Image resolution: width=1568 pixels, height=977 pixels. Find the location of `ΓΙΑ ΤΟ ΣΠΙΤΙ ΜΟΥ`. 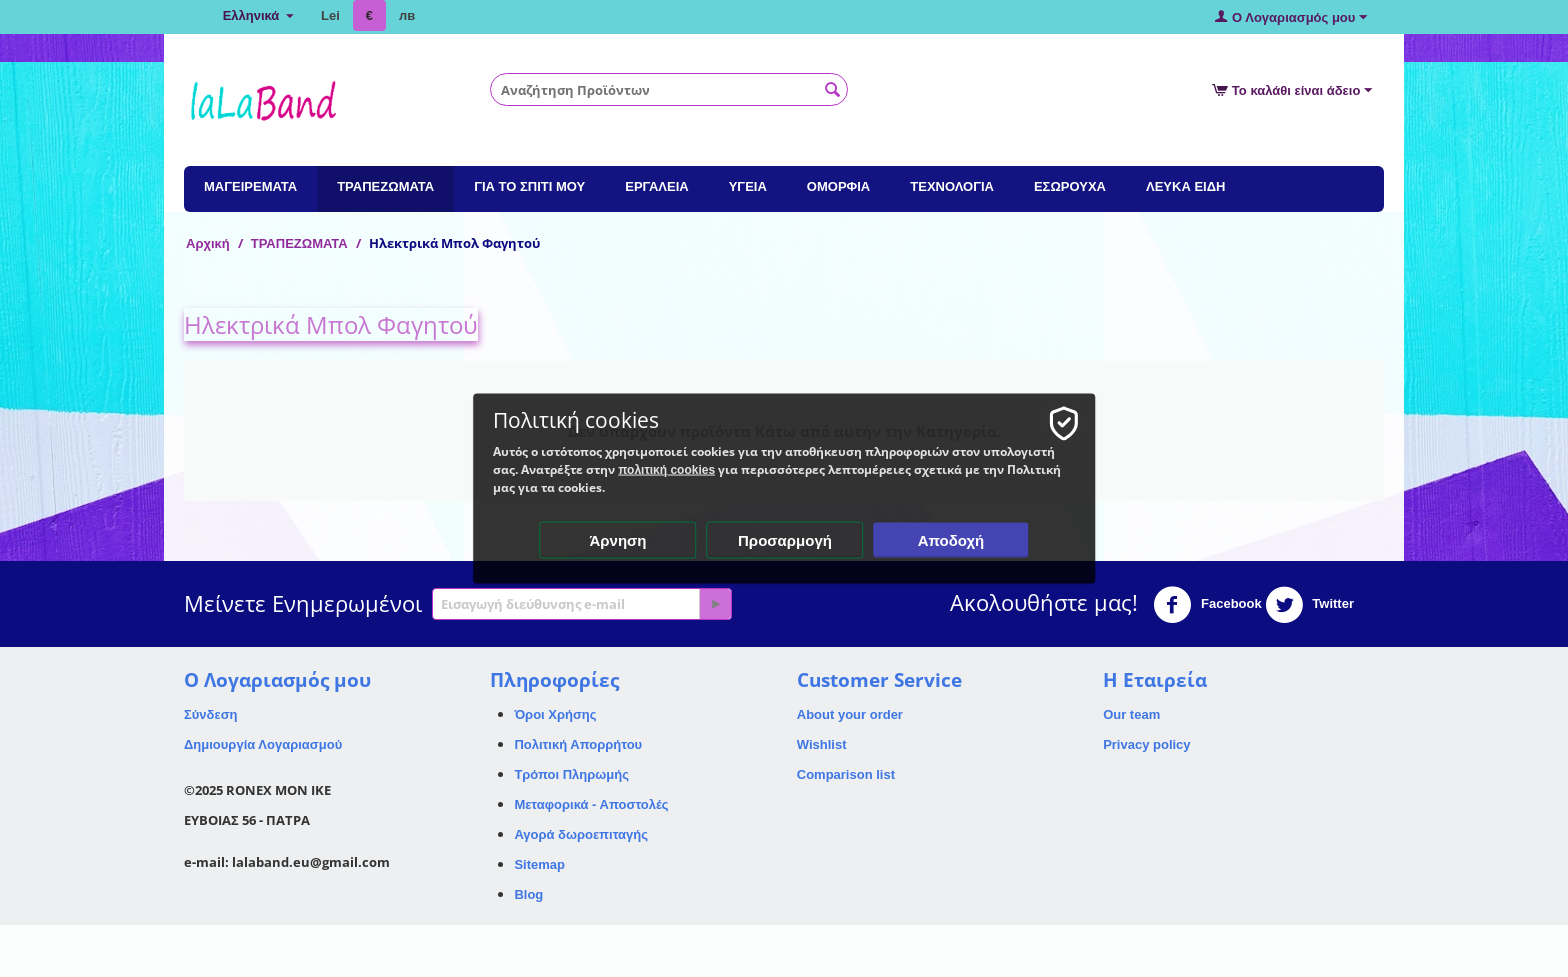

ΓΙΑ ΤΟ ΣΠΙΤΙ ΜΟΥ is located at coordinates (529, 186).